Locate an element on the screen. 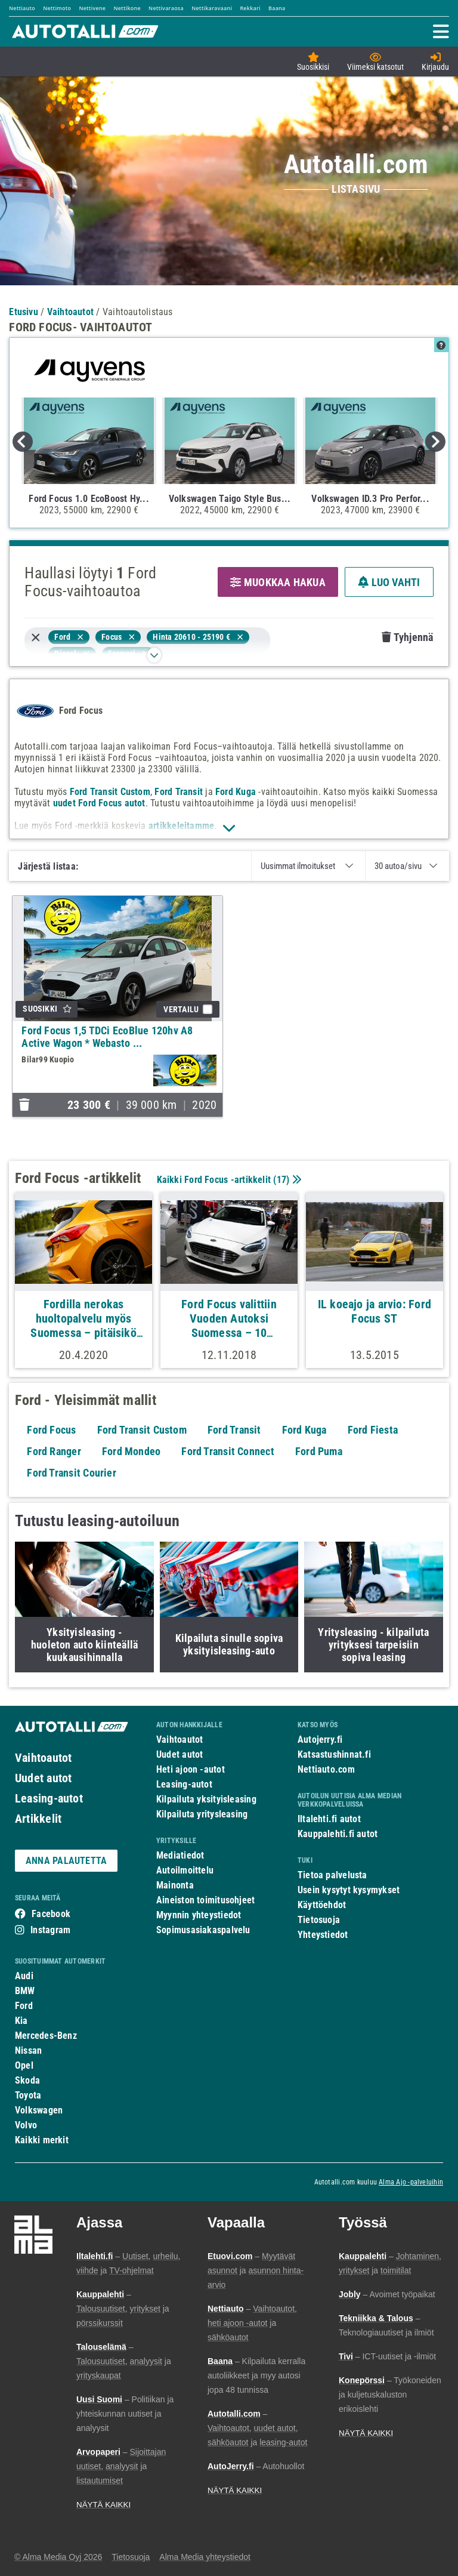 The height and width of the screenshot is (2576, 458). MUOKKAA HAKUA is located at coordinates (278, 582).